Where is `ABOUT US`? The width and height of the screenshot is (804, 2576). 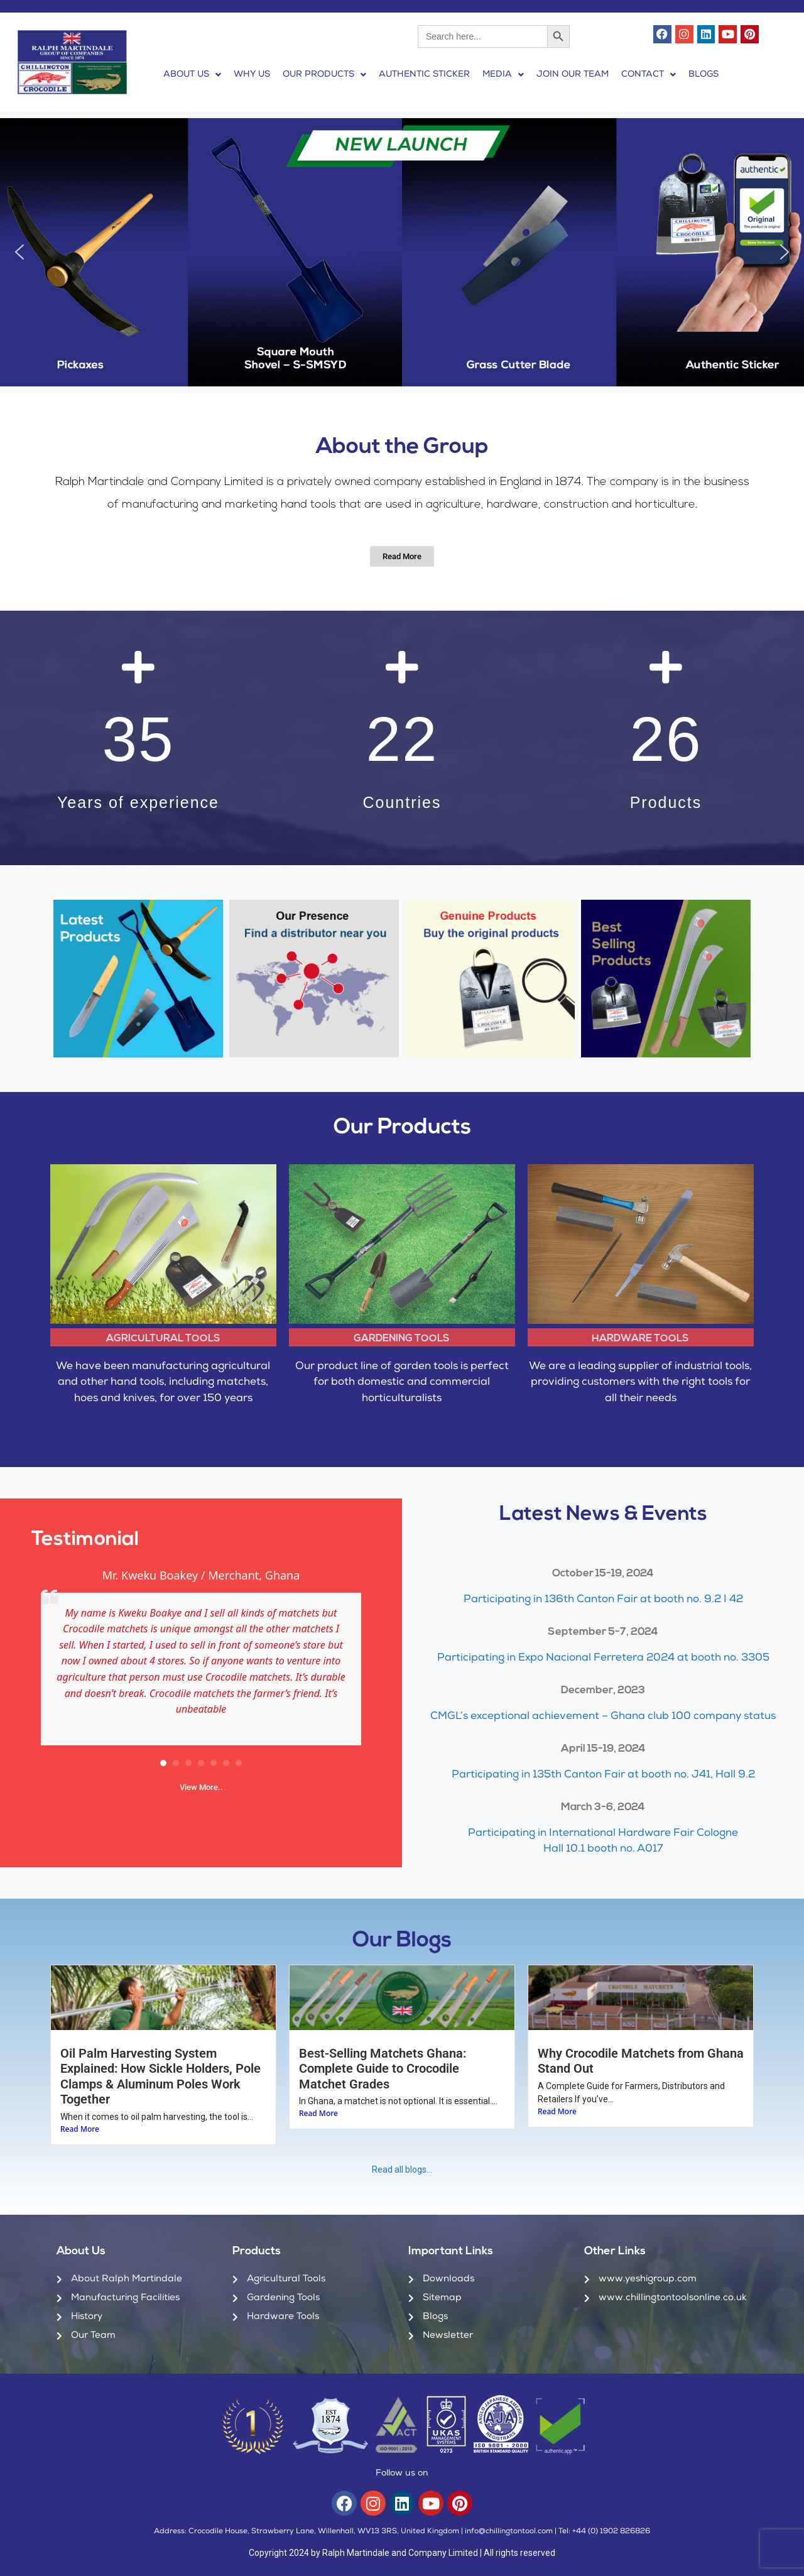 ABOUT US is located at coordinates (192, 74).